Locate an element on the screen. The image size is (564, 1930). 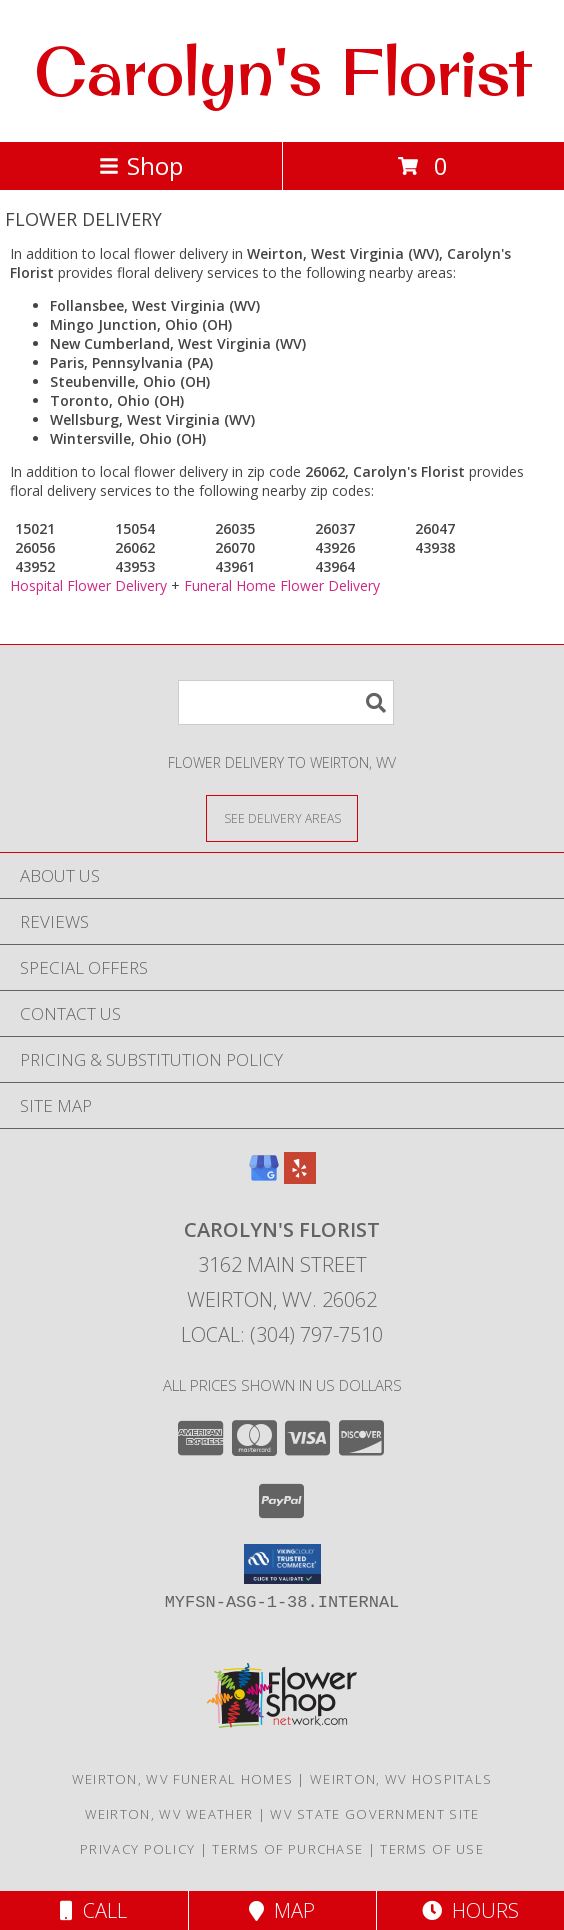
Privacy Policy is located at coordinates (137, 1849).